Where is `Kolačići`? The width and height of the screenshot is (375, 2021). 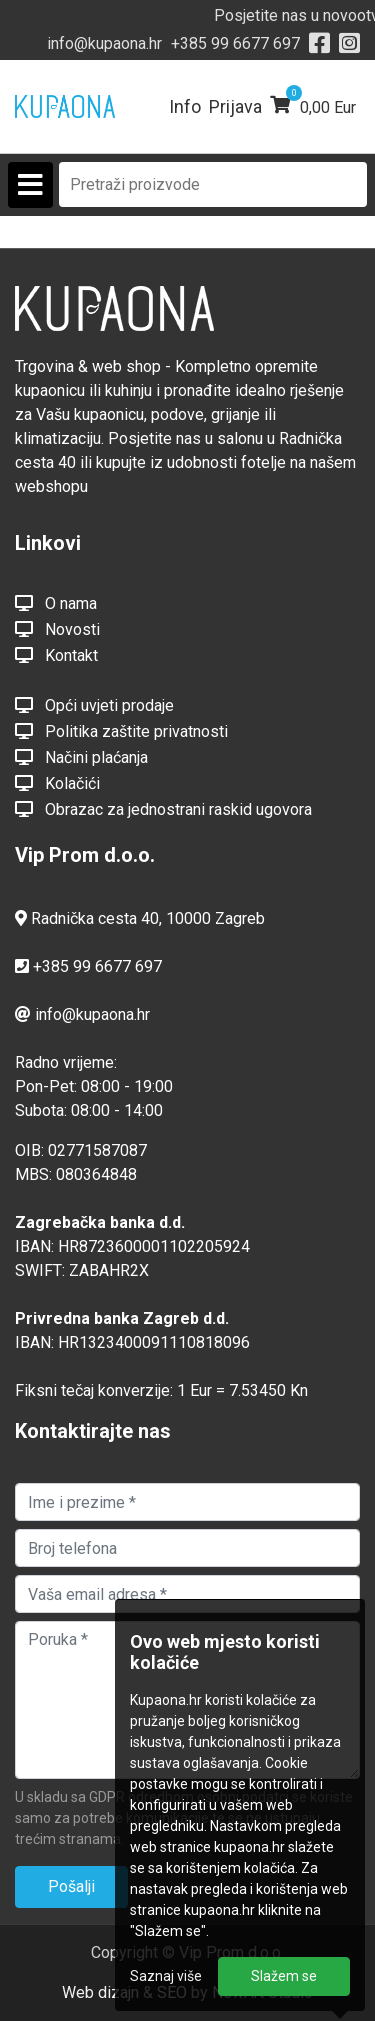 Kolačići is located at coordinates (57, 783).